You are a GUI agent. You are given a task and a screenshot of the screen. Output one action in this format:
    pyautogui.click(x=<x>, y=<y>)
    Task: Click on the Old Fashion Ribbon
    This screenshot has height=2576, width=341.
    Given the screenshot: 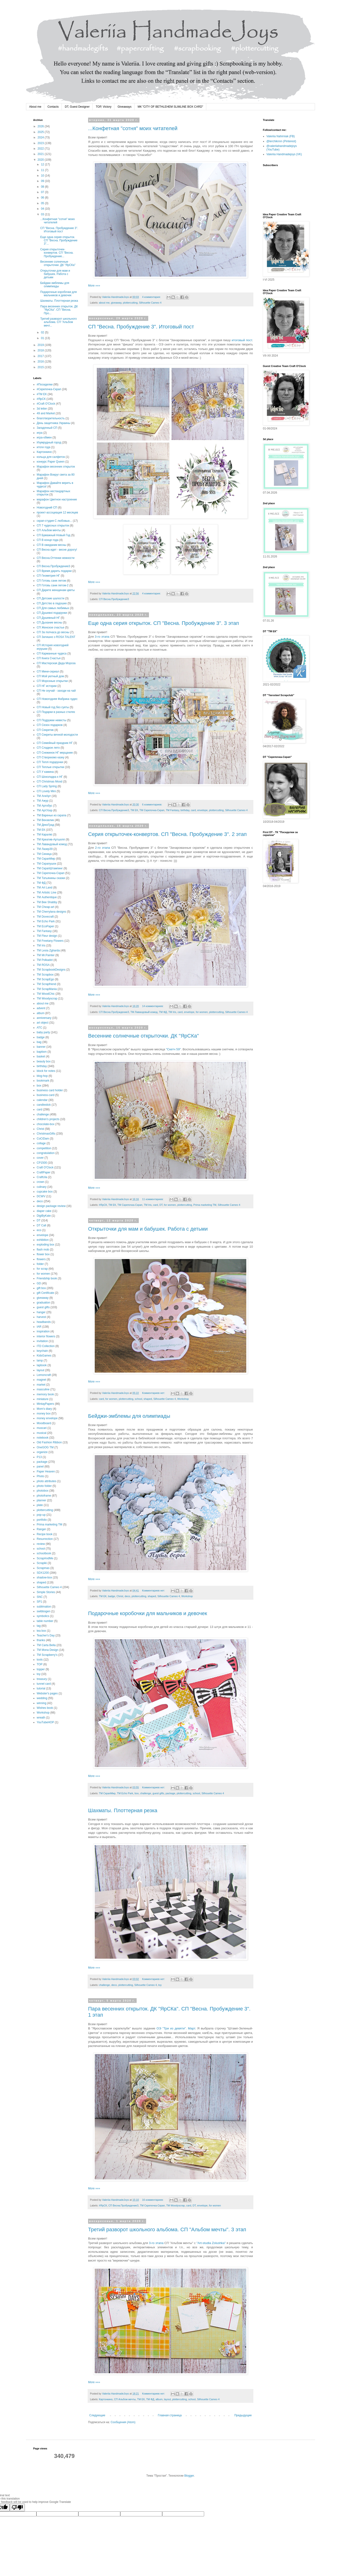 What is the action you would take?
    pyautogui.click(x=49, y=1442)
    